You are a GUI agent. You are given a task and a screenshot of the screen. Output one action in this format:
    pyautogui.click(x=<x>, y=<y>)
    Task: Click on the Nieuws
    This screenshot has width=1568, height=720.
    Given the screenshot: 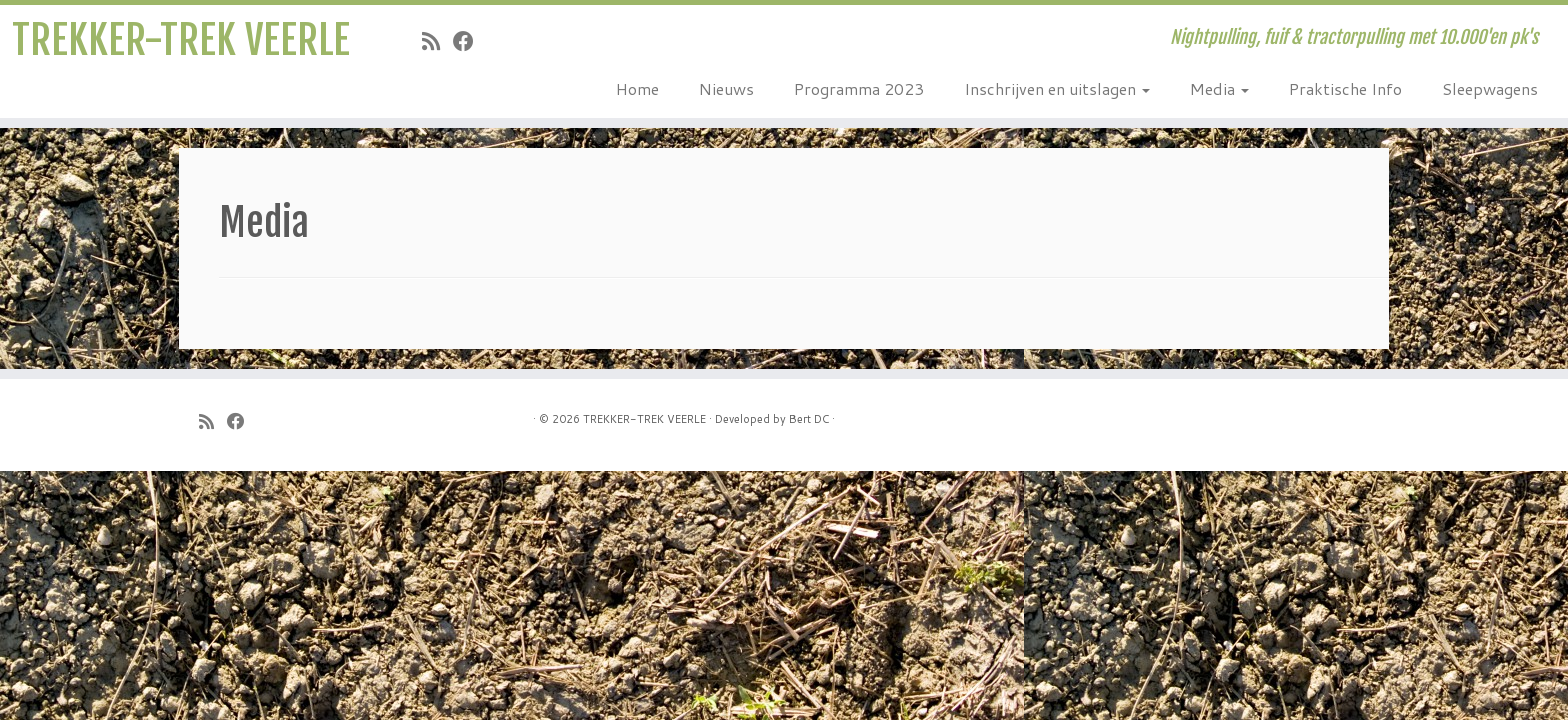 What is the action you would take?
    pyautogui.click(x=726, y=88)
    